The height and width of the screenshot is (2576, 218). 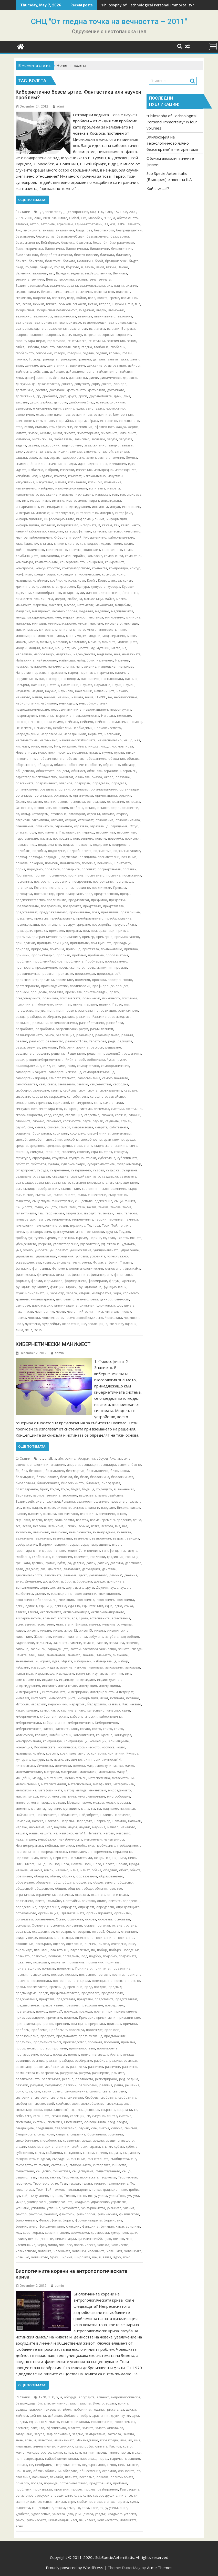 I want to click on здравословно, so click(x=73, y=457).